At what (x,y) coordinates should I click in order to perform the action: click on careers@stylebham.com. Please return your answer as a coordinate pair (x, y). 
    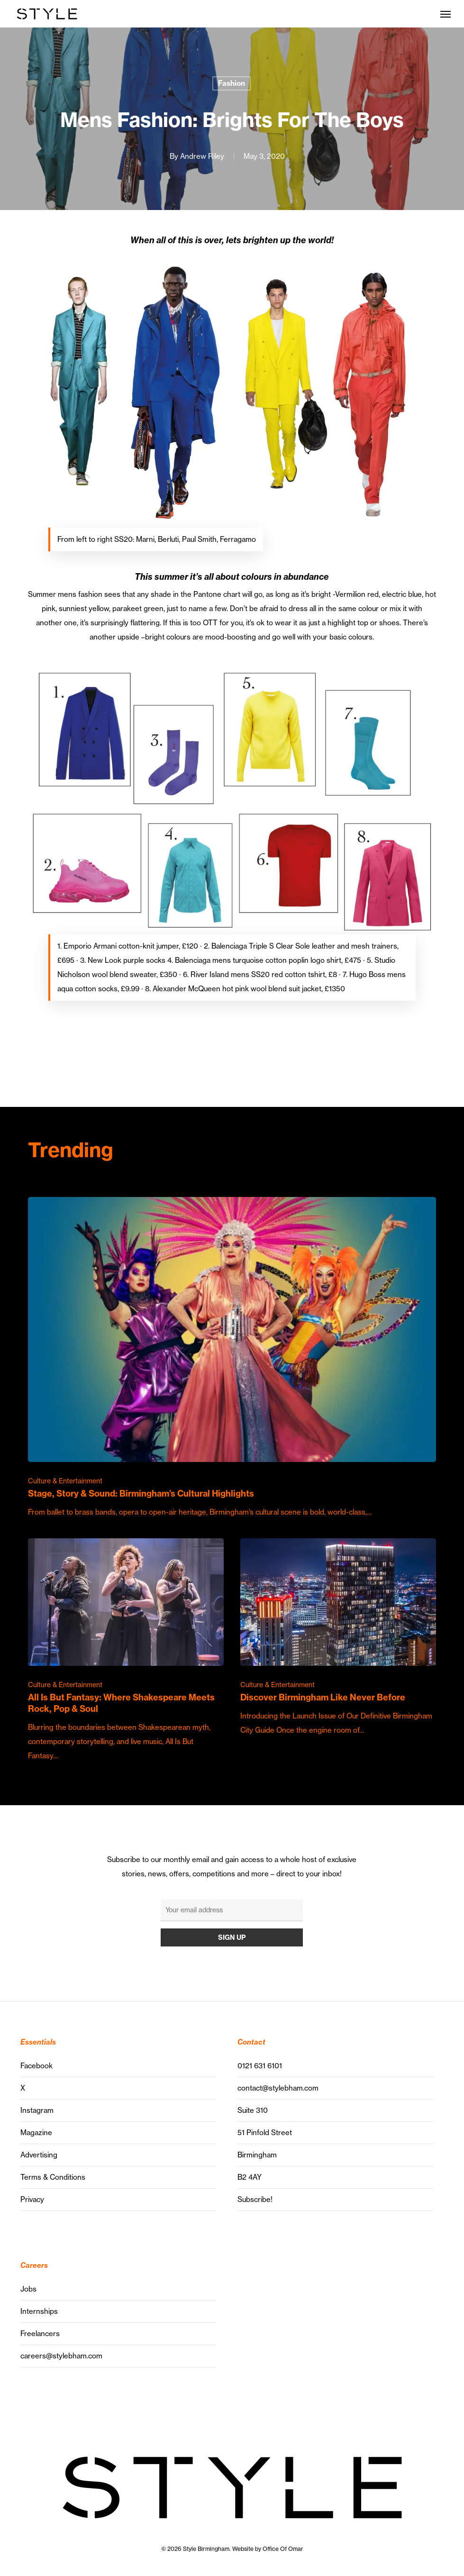
    Looking at the image, I should click on (61, 2355).